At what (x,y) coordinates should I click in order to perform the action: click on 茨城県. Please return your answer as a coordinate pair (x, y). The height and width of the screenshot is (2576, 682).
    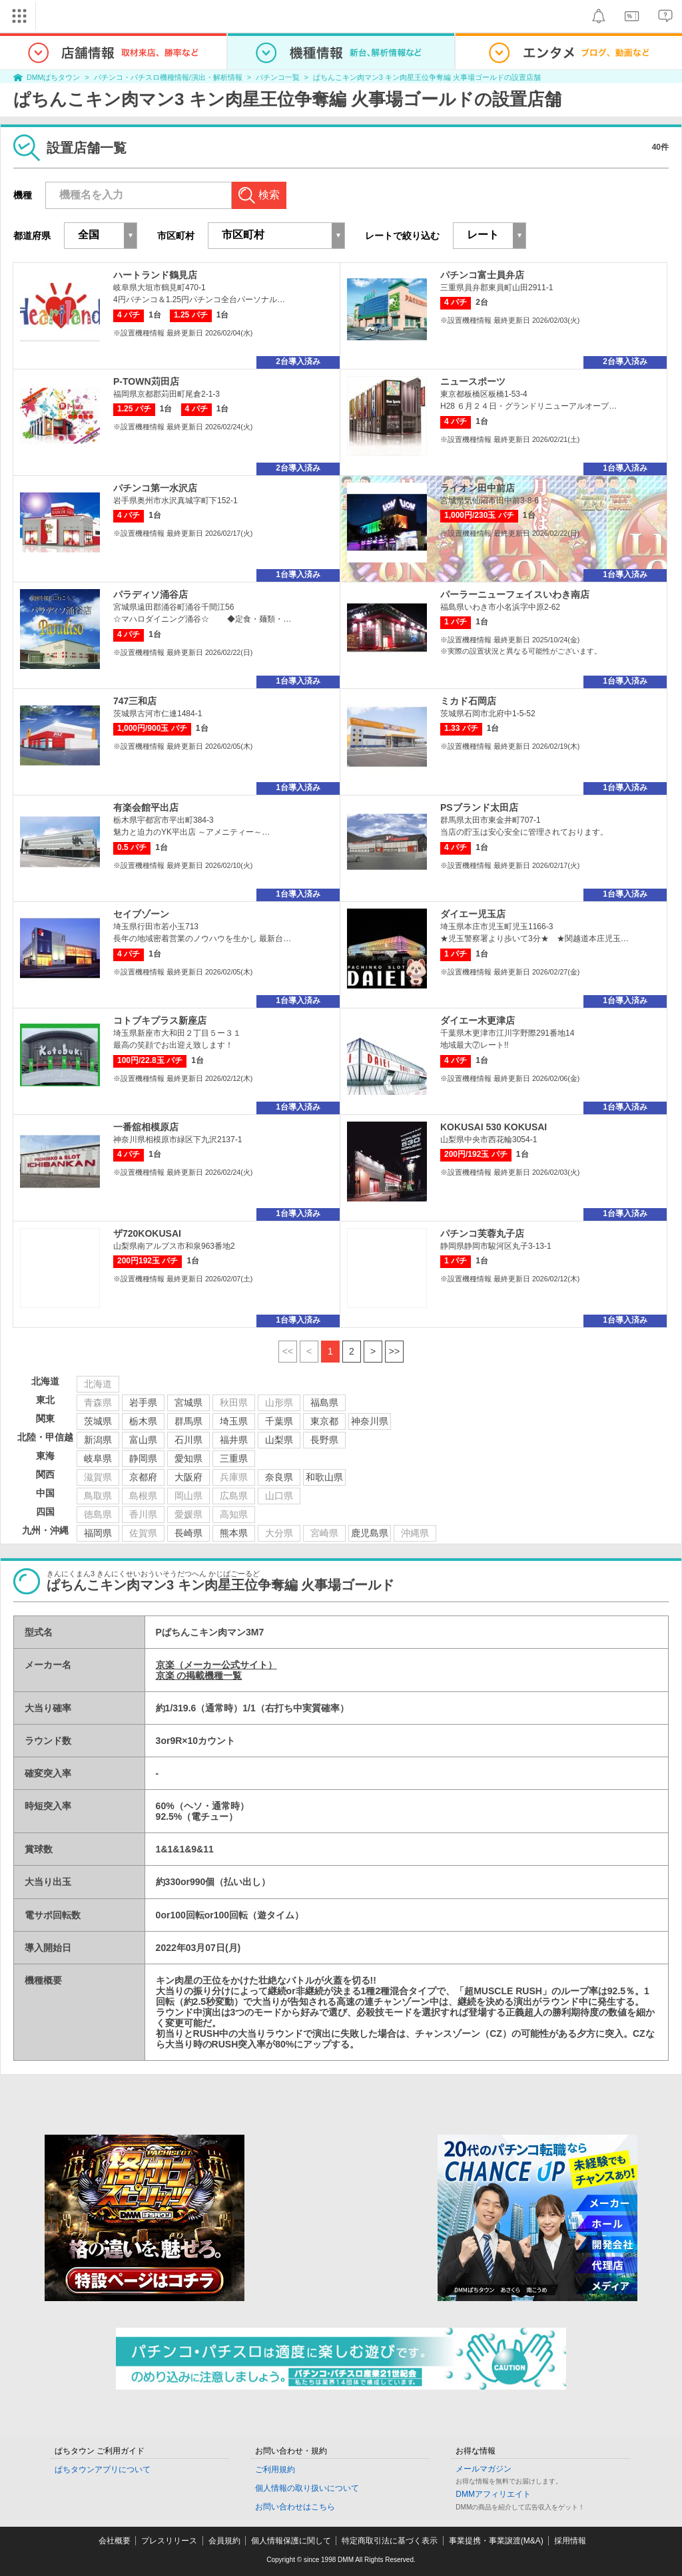
    Looking at the image, I should click on (98, 1421).